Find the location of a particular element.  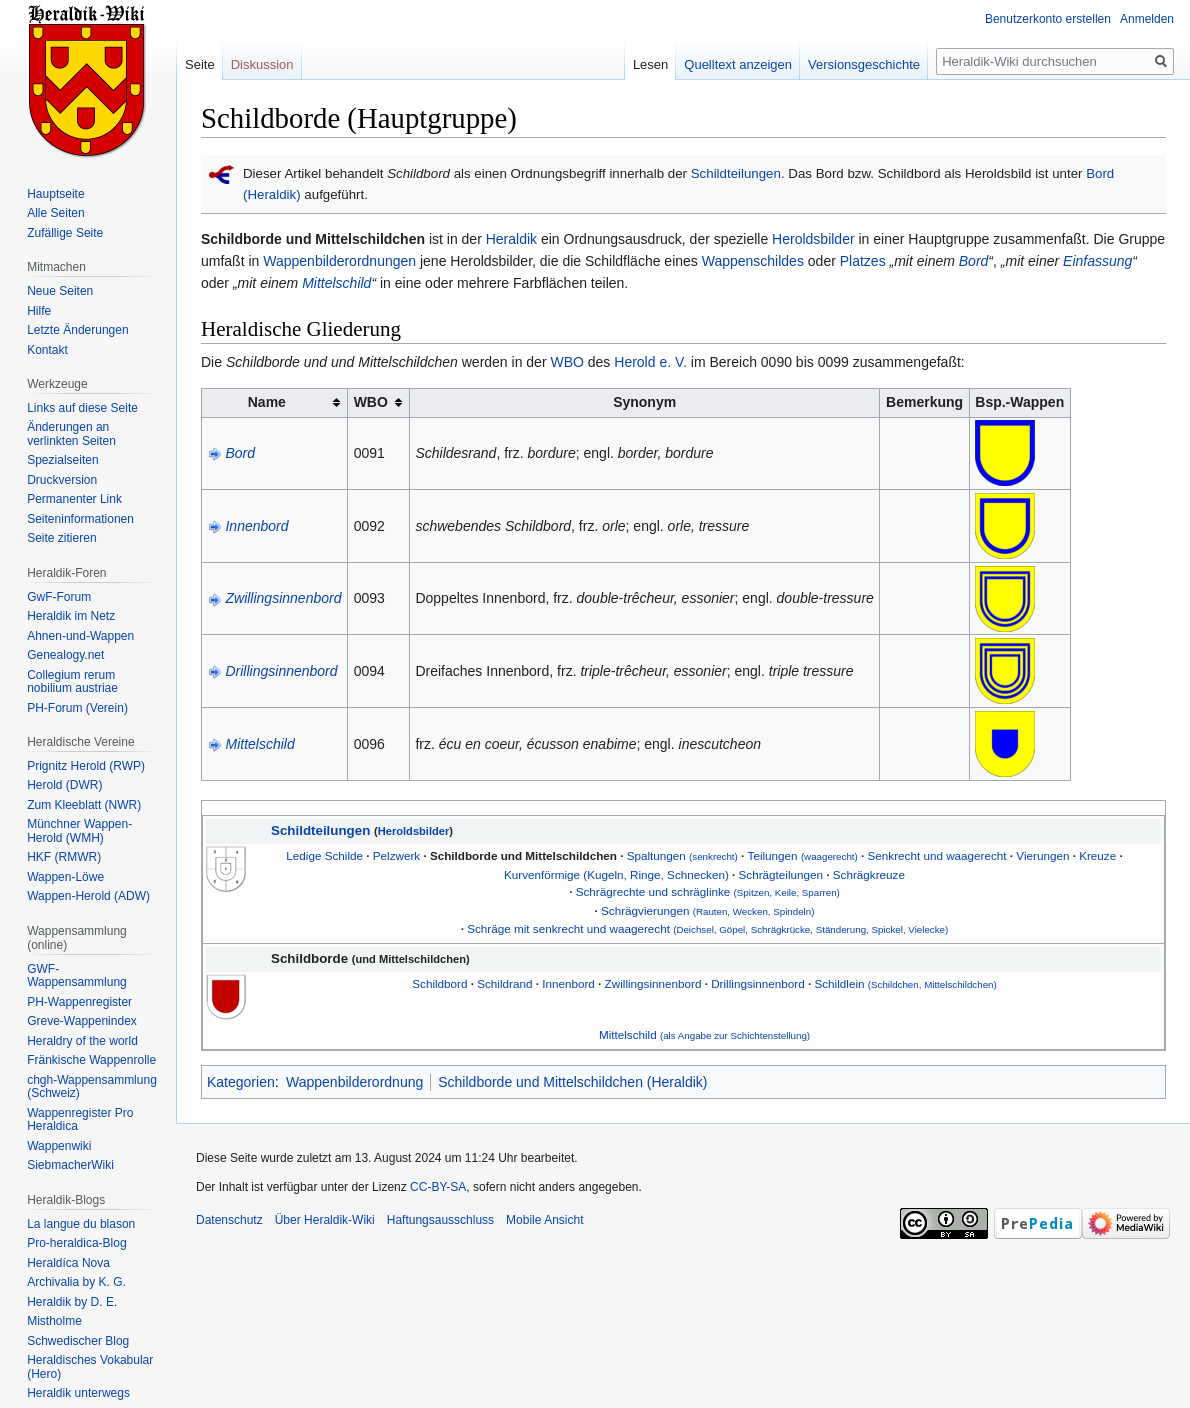

Ahnen-und-Wappen is located at coordinates (80, 636).